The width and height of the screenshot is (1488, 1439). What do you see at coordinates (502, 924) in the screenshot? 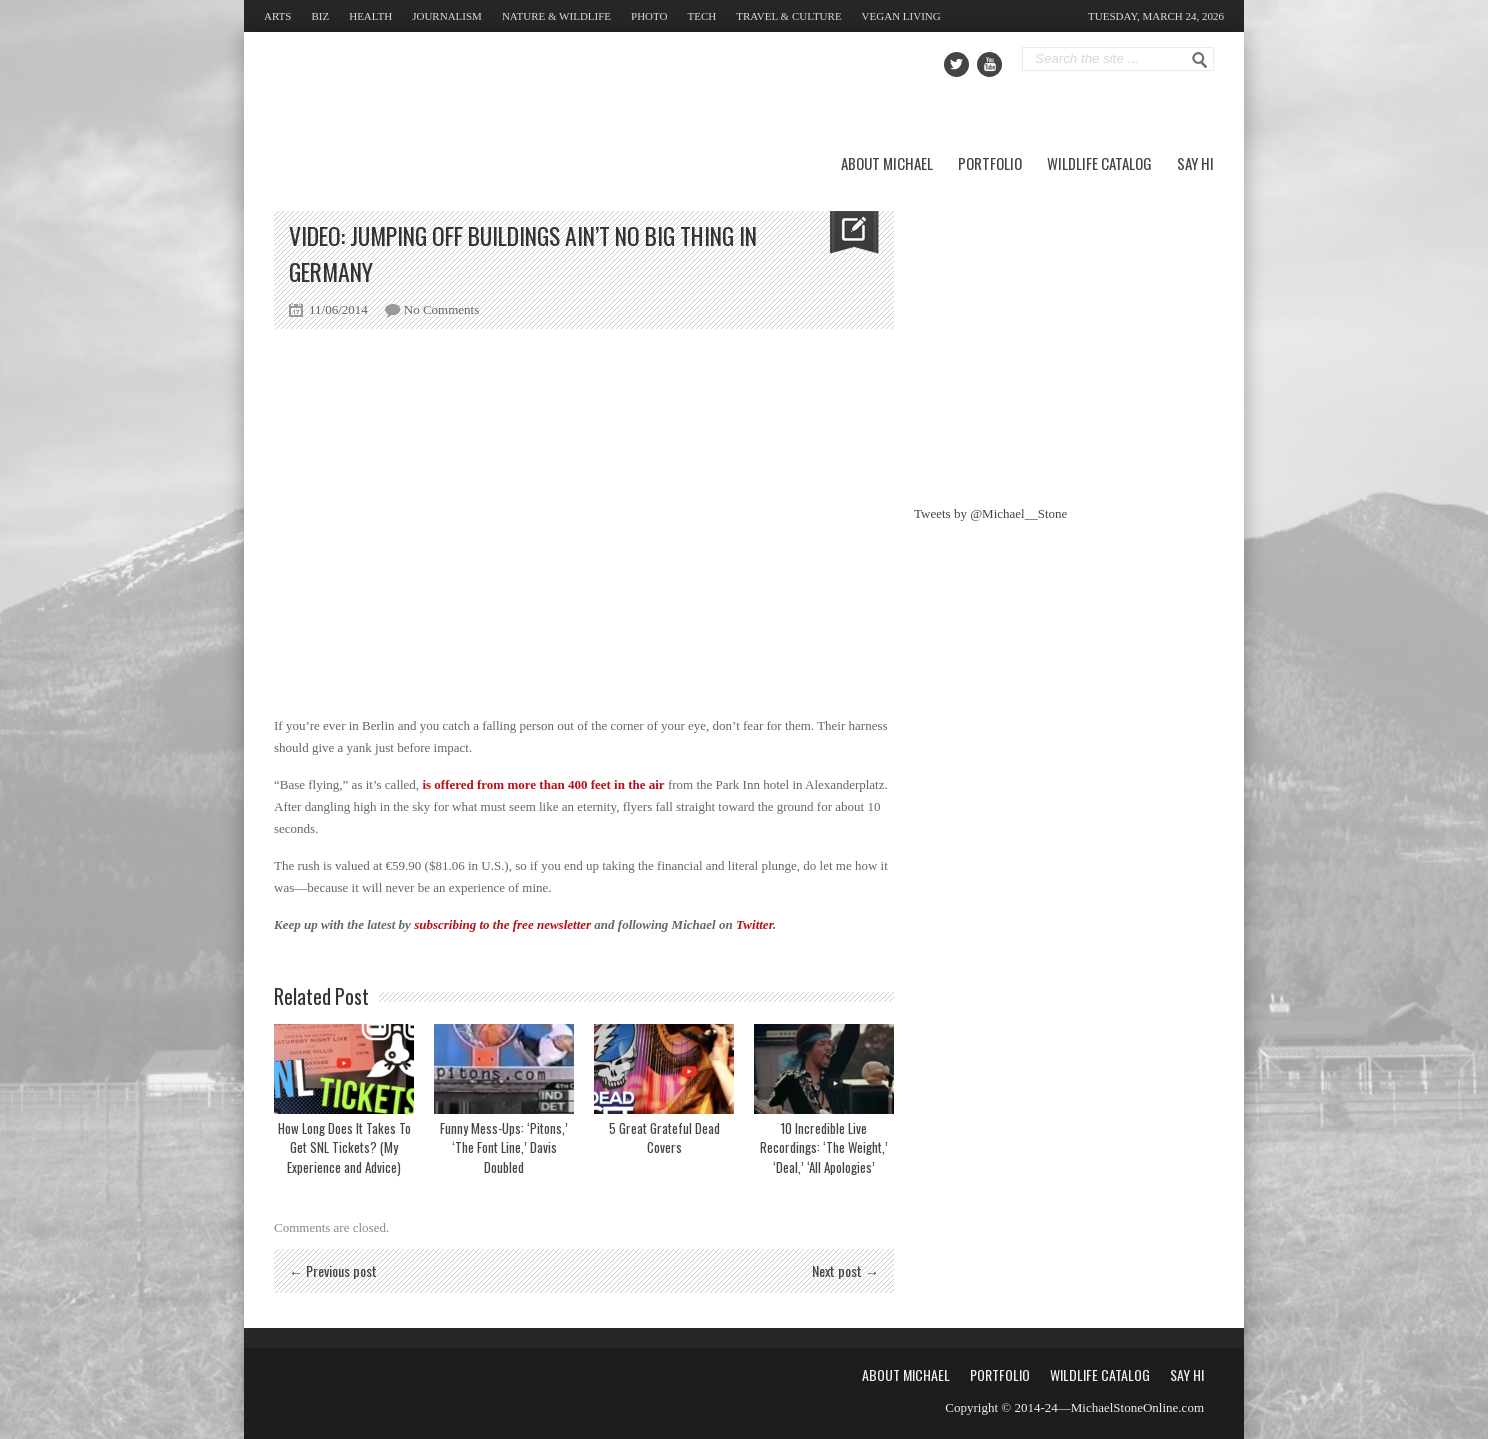
I see `subscribing to the free newsletter` at bounding box center [502, 924].